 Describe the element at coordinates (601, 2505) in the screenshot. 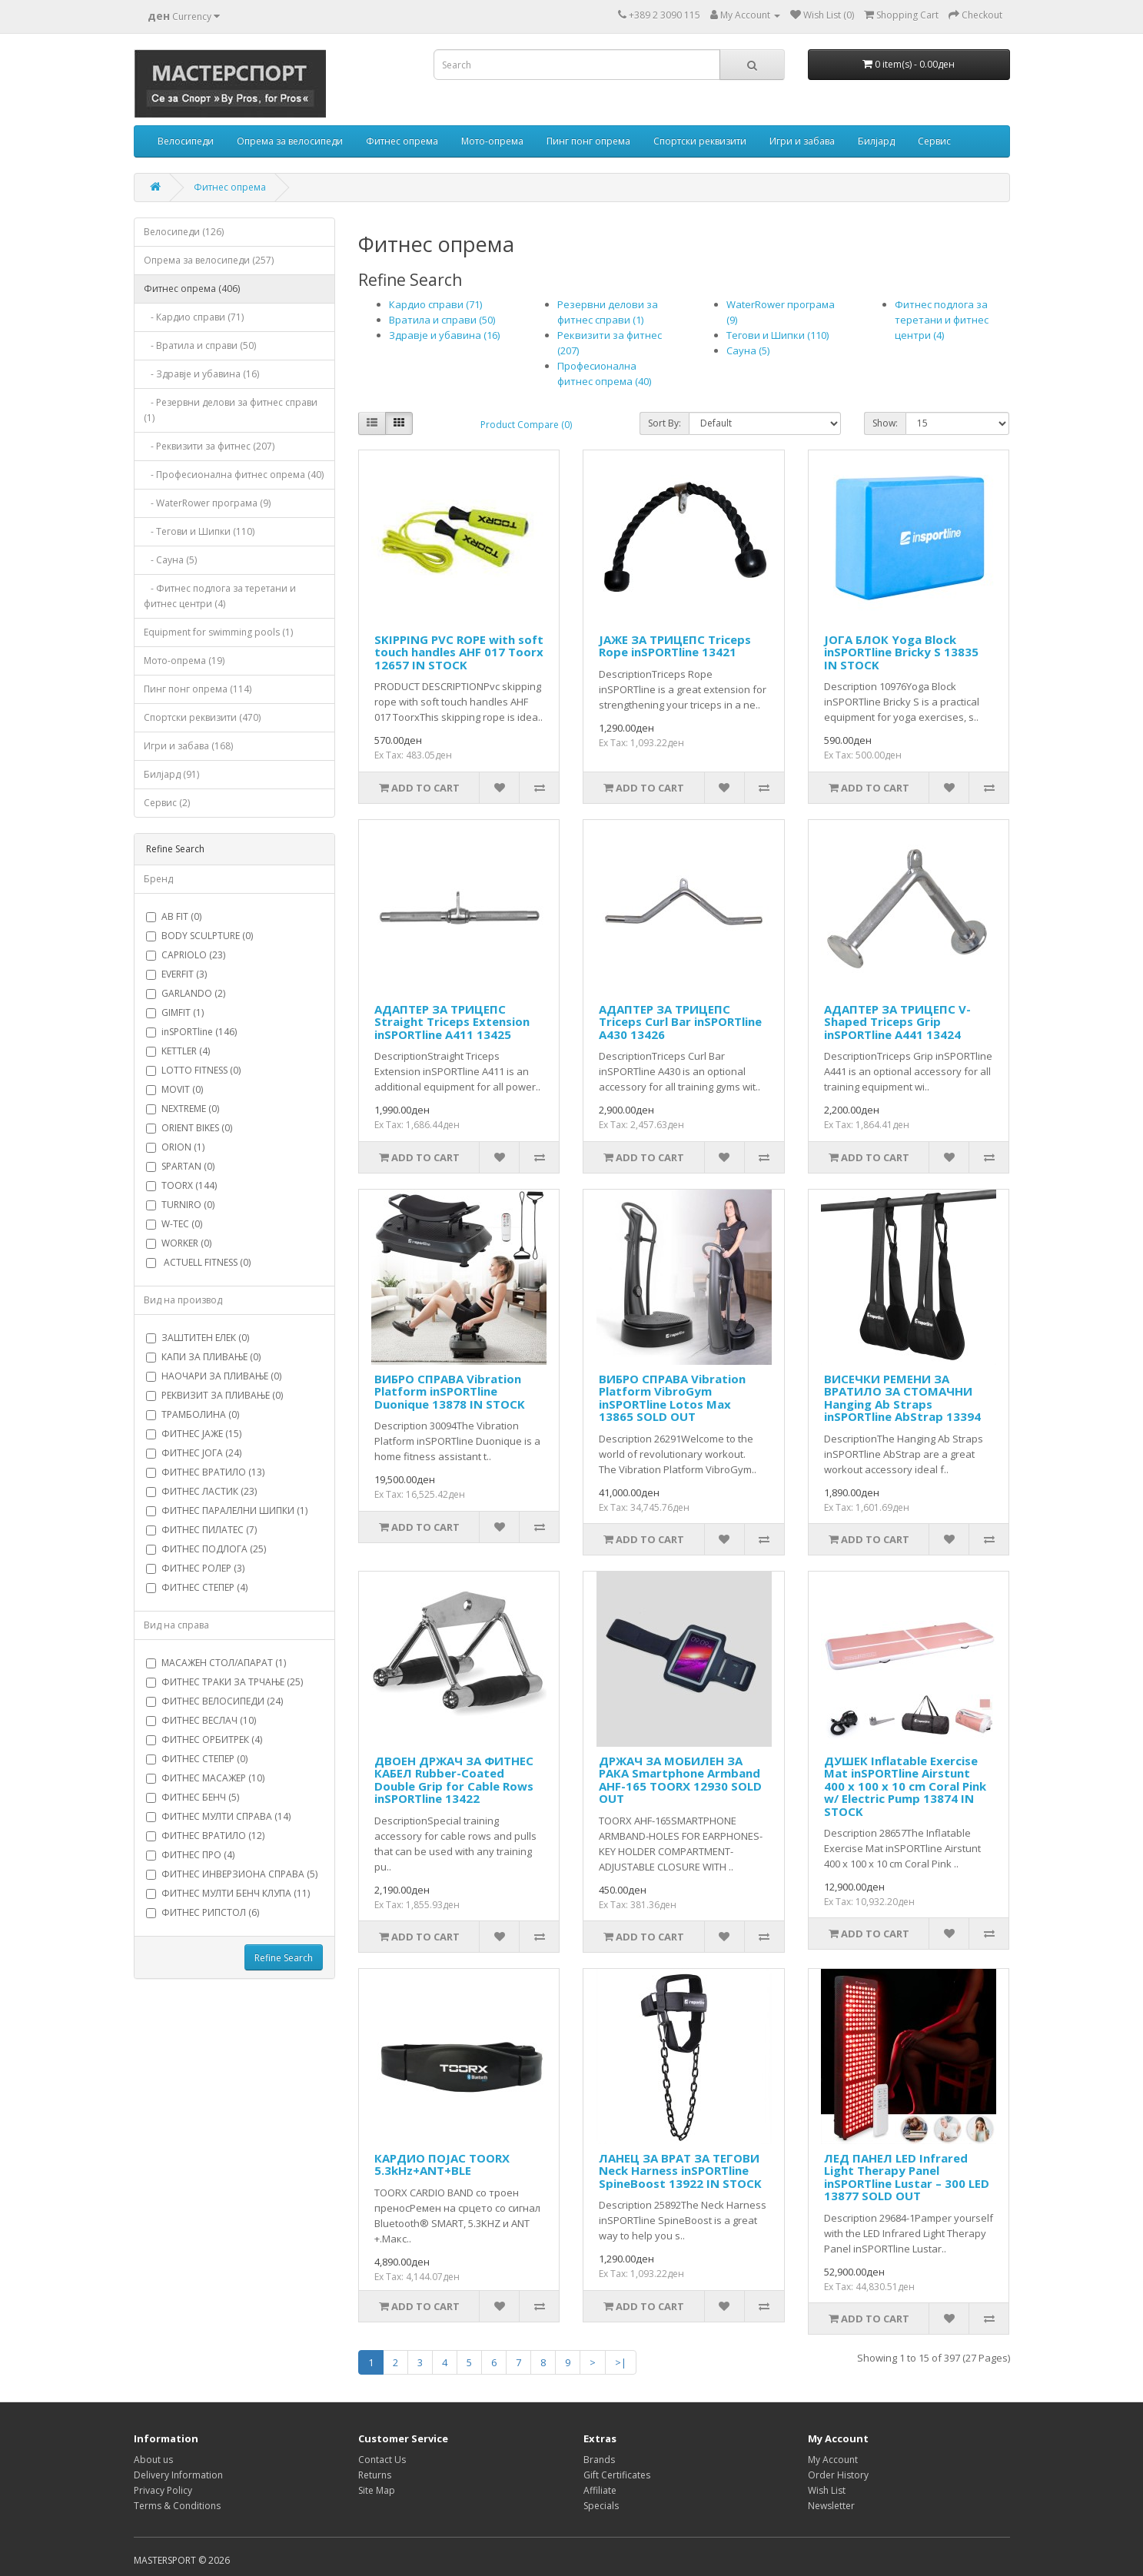

I see `Specials` at that location.